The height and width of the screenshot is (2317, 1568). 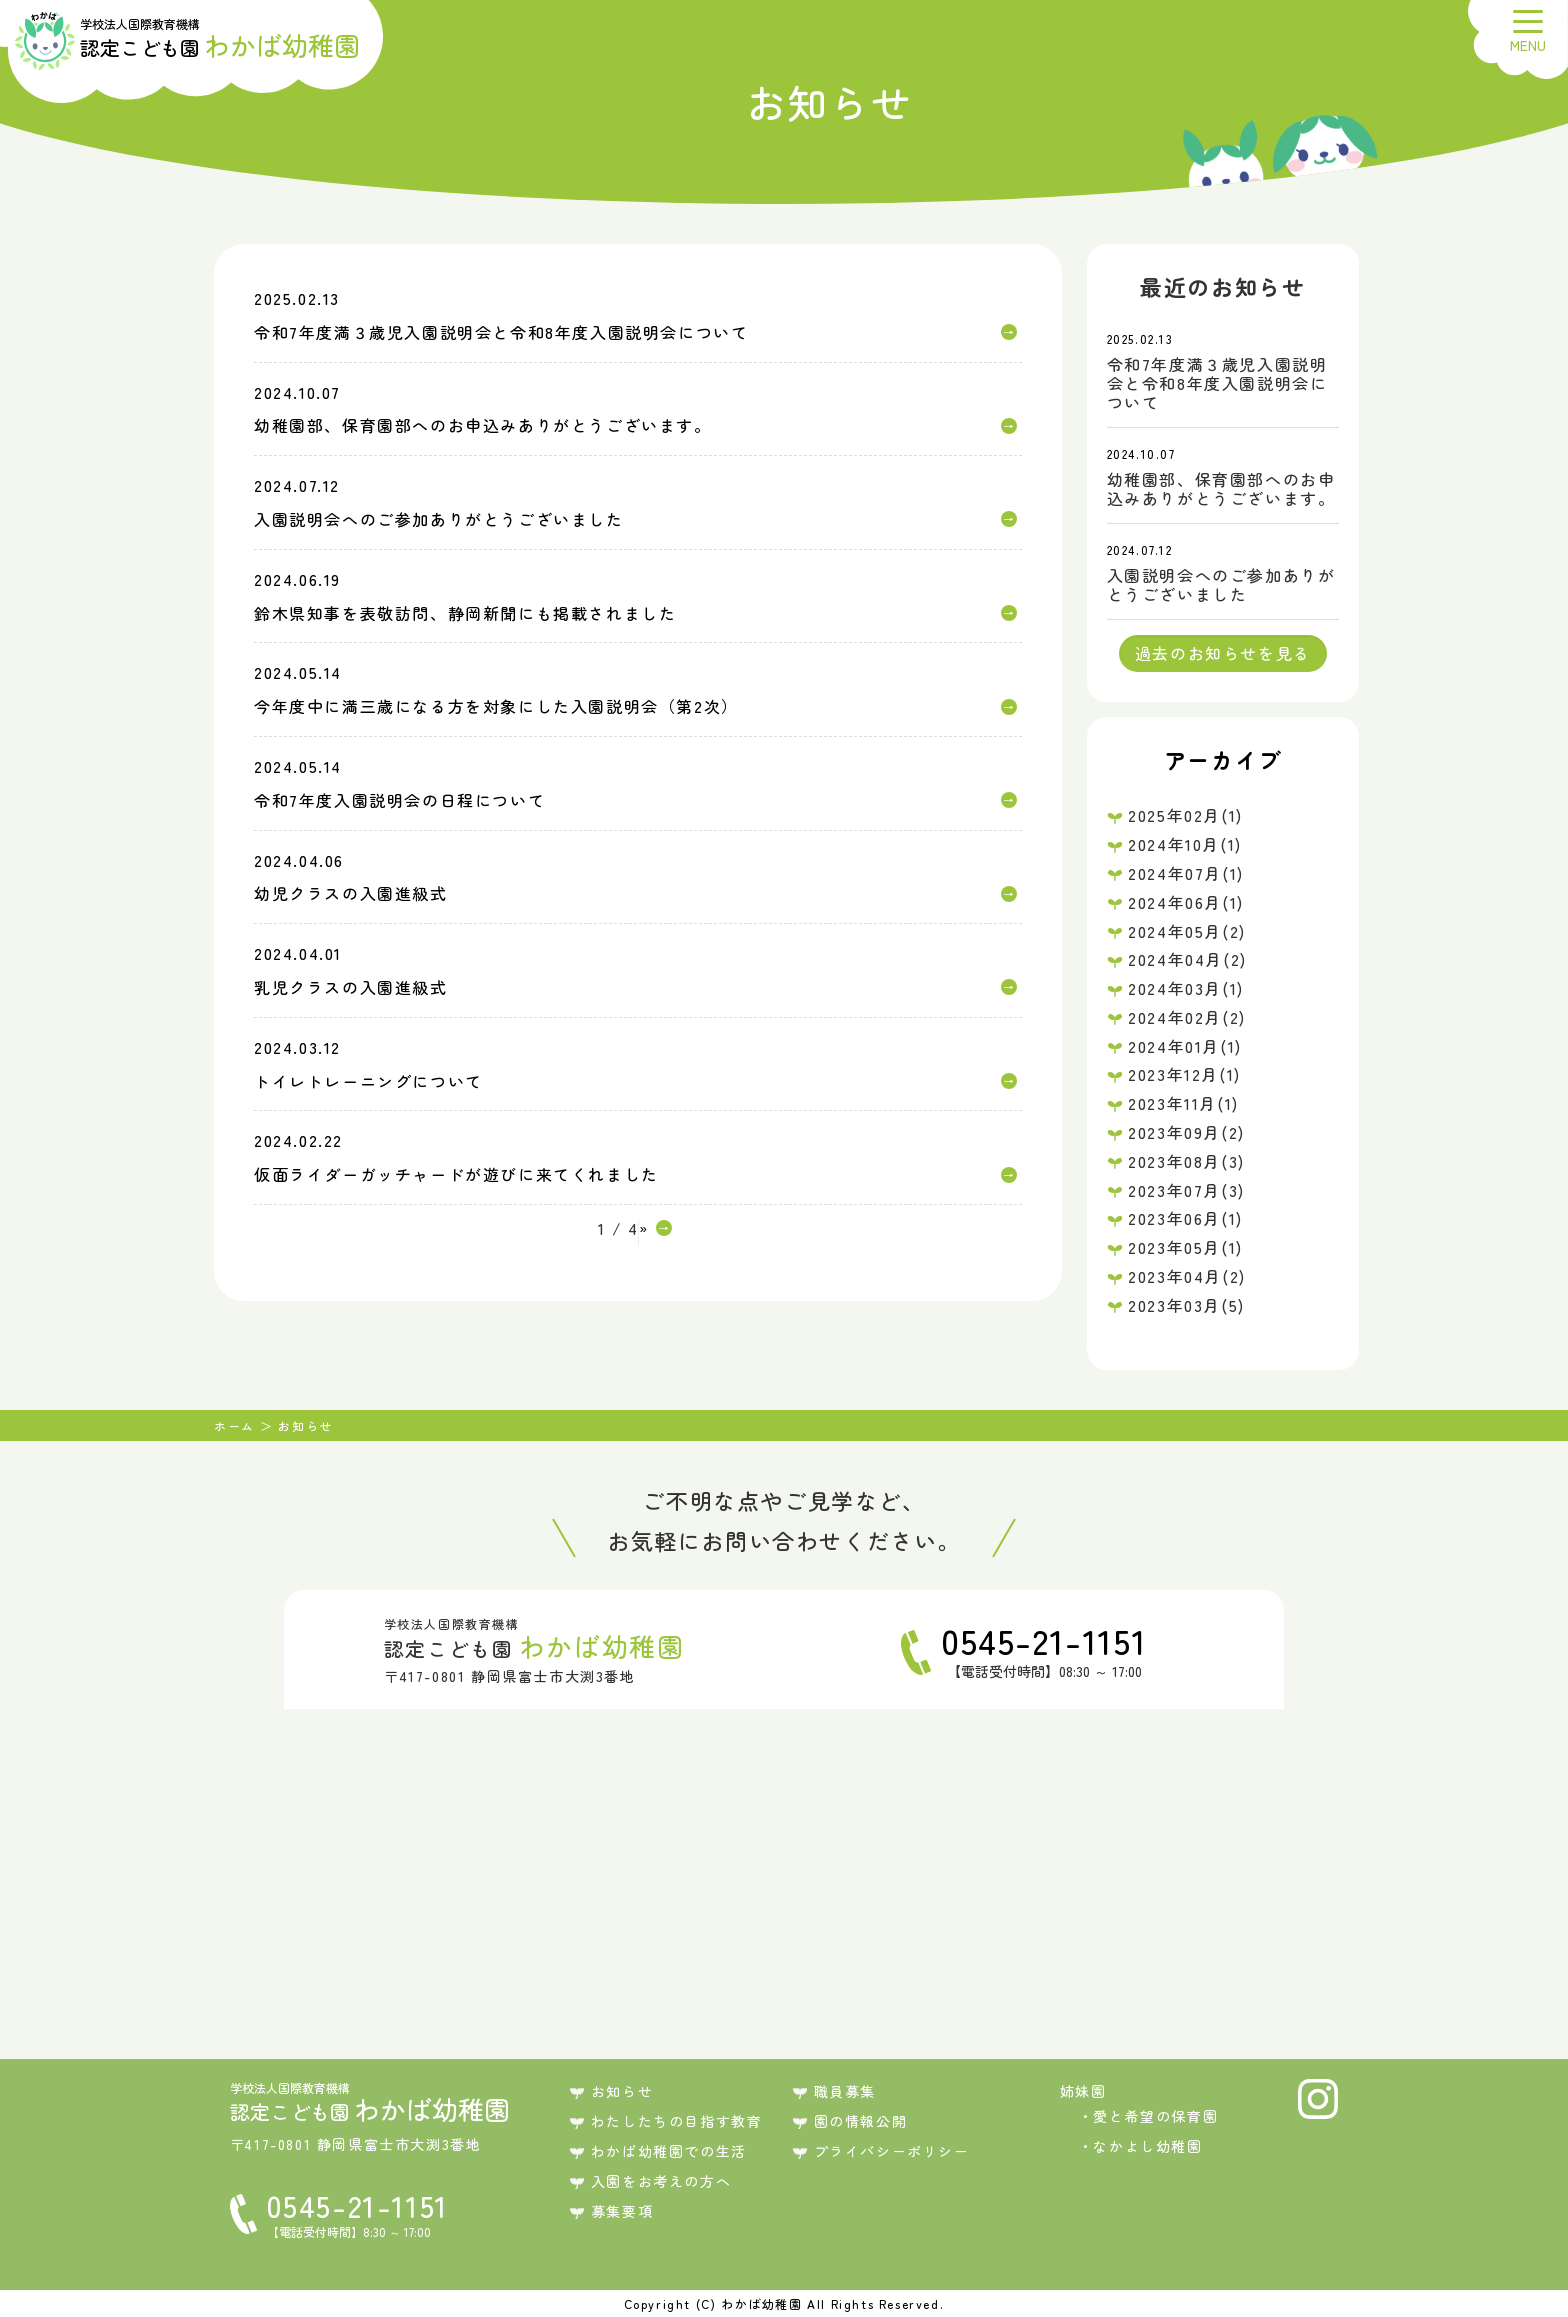 I want to click on 2023年09月(2), so click(x=1186, y=1132).